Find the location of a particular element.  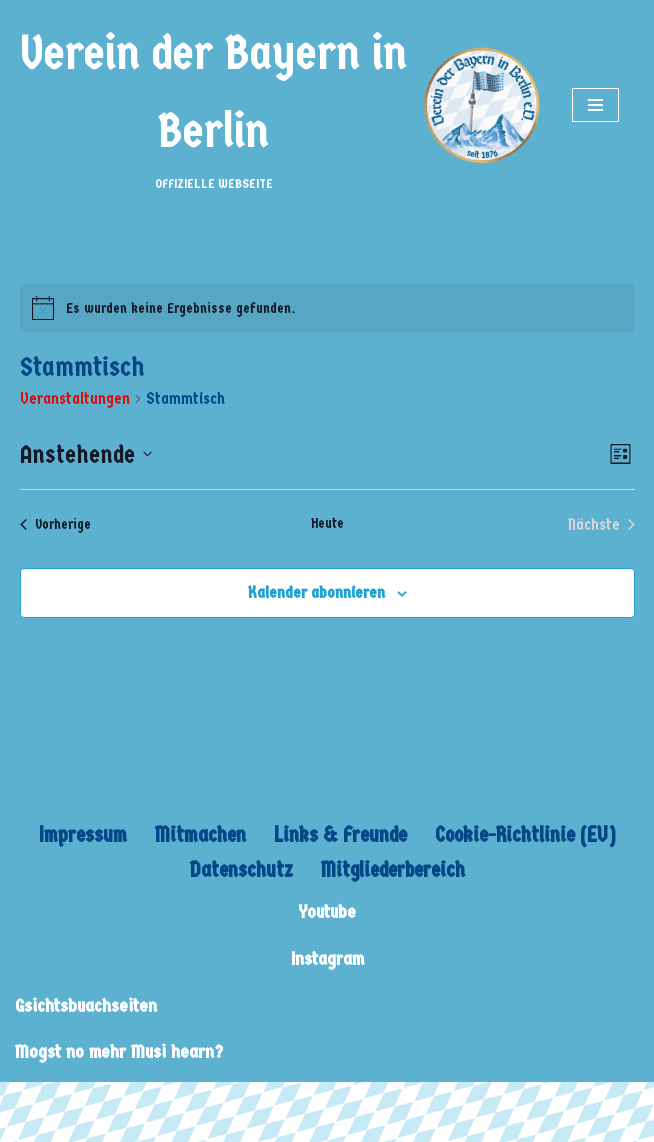

Mitmachen is located at coordinates (200, 835).